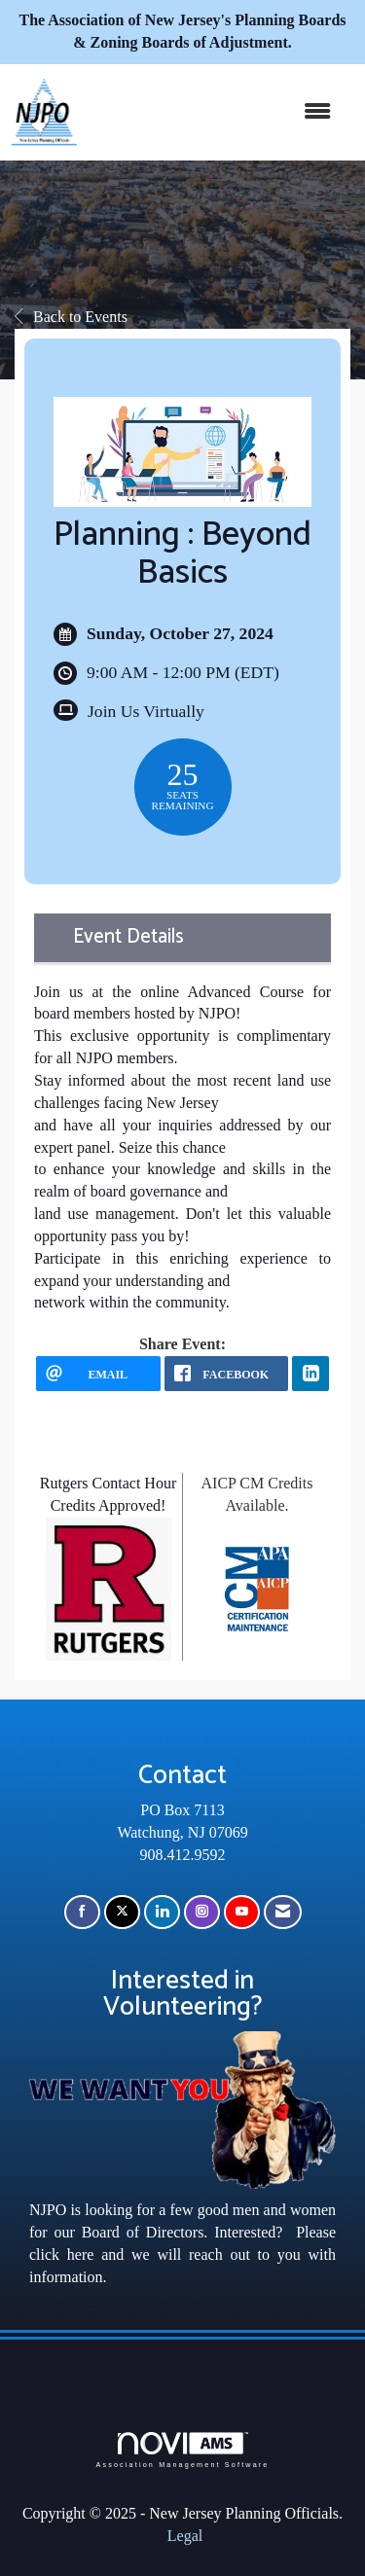 The width and height of the screenshot is (365, 2576). What do you see at coordinates (184, 2535) in the screenshot?
I see `Legal` at bounding box center [184, 2535].